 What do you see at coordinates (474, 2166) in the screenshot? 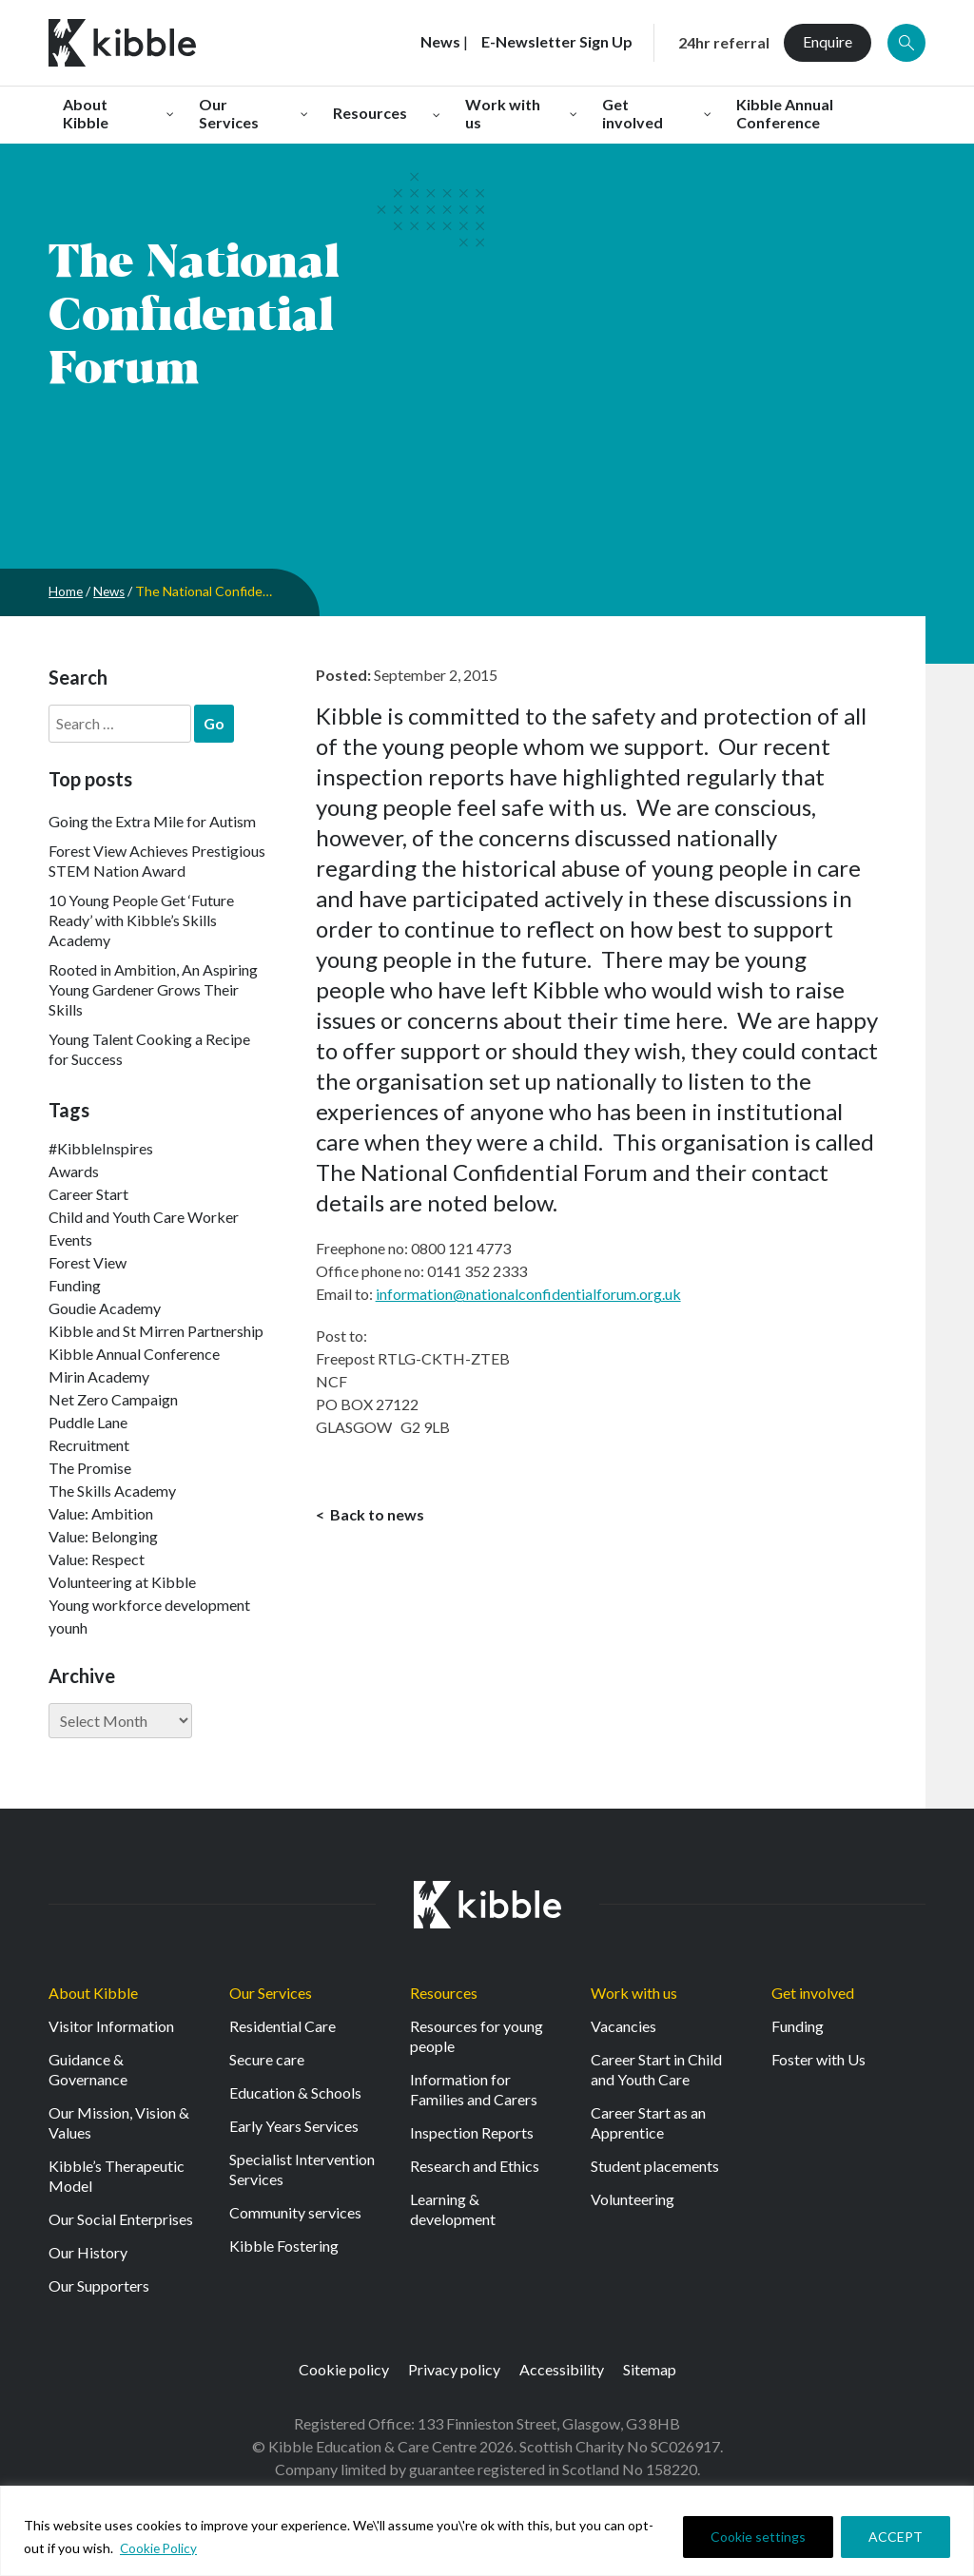
I see `Research and Ethics` at bounding box center [474, 2166].